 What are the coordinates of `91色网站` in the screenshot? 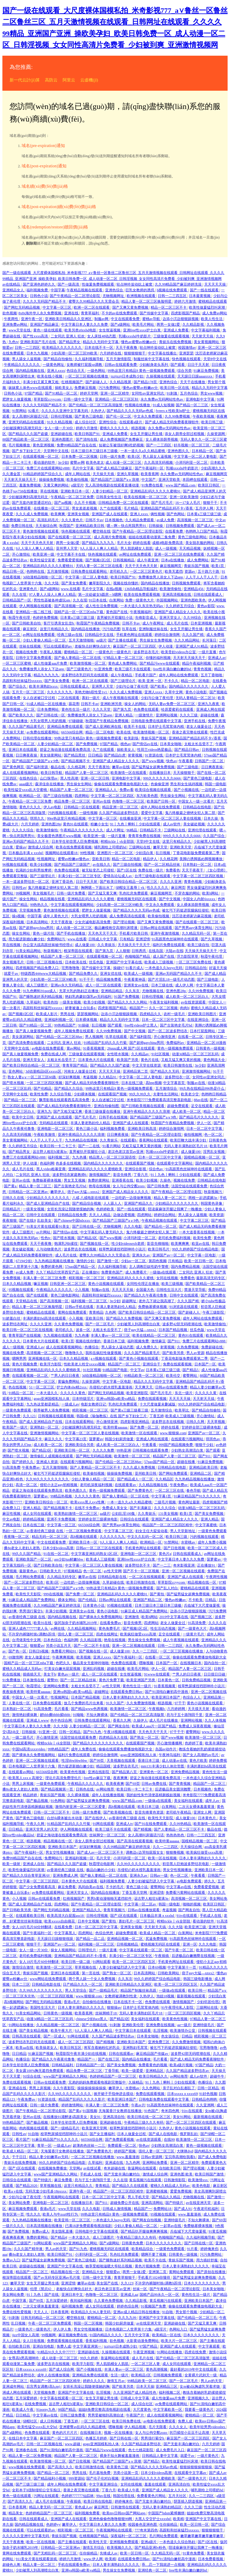 It's located at (58, 1801).